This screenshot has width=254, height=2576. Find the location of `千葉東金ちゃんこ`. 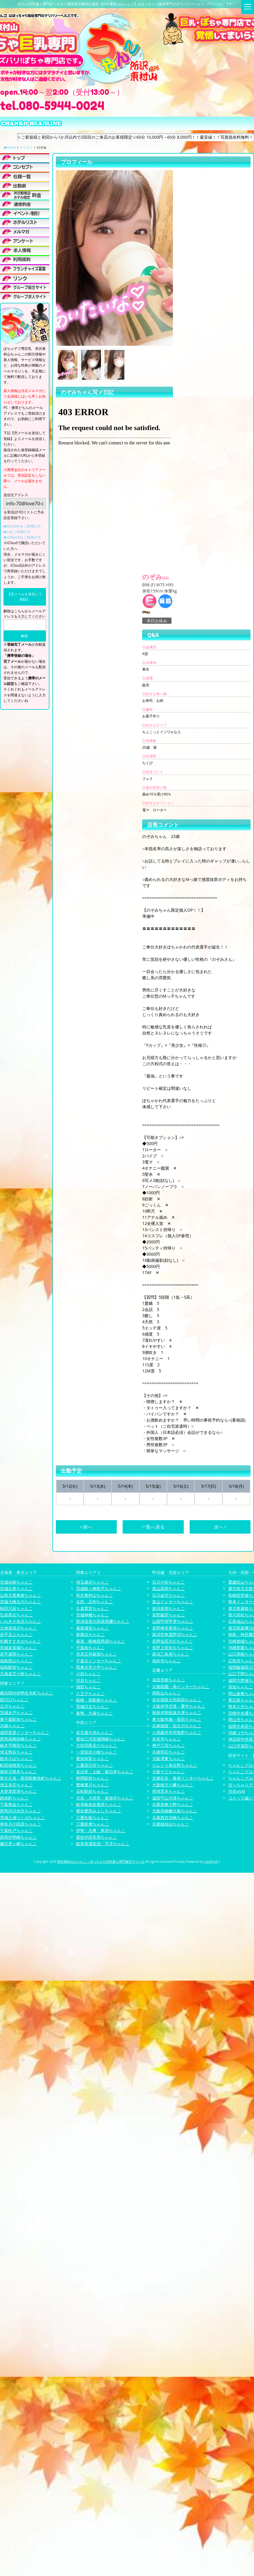

千葉東金ちゃんこ is located at coordinates (16, 1804).